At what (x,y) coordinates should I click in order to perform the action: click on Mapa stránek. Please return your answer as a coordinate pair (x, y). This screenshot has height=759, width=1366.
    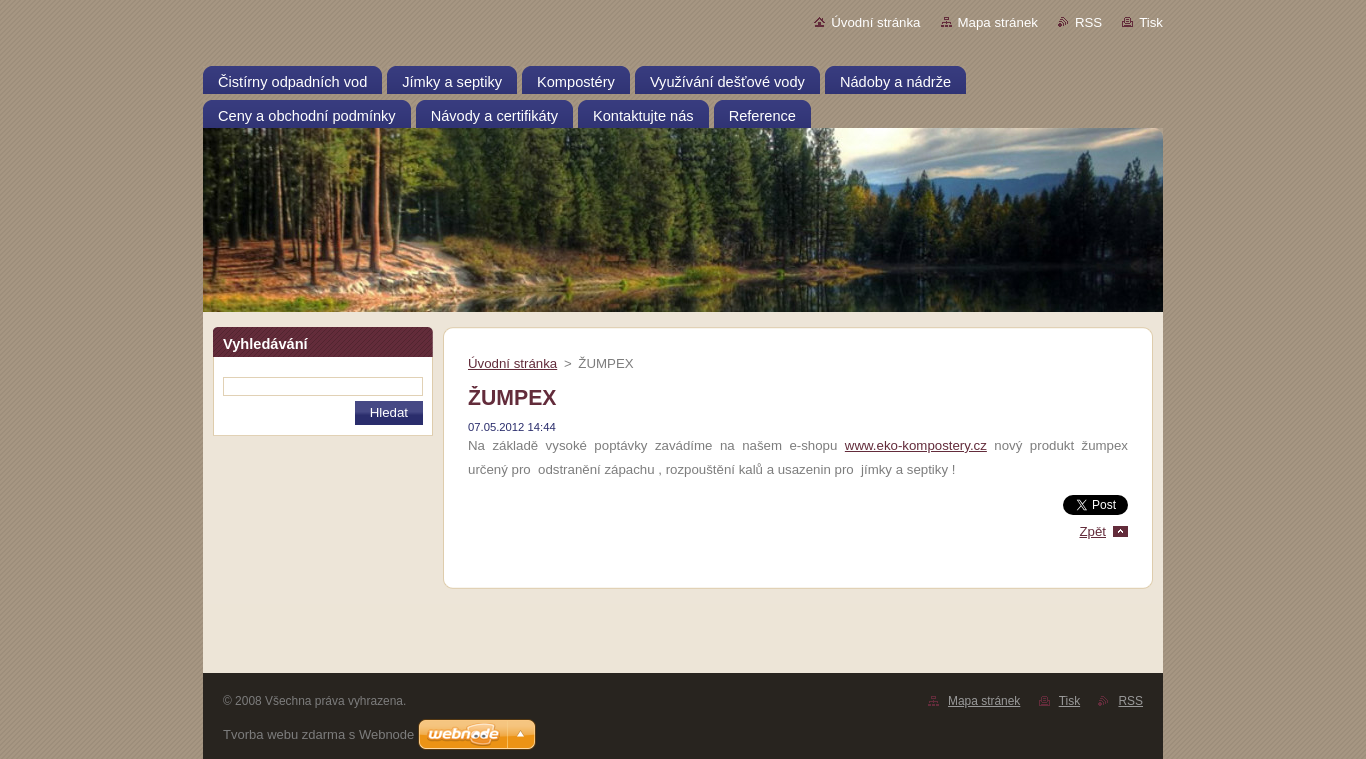
    Looking at the image, I should click on (998, 22).